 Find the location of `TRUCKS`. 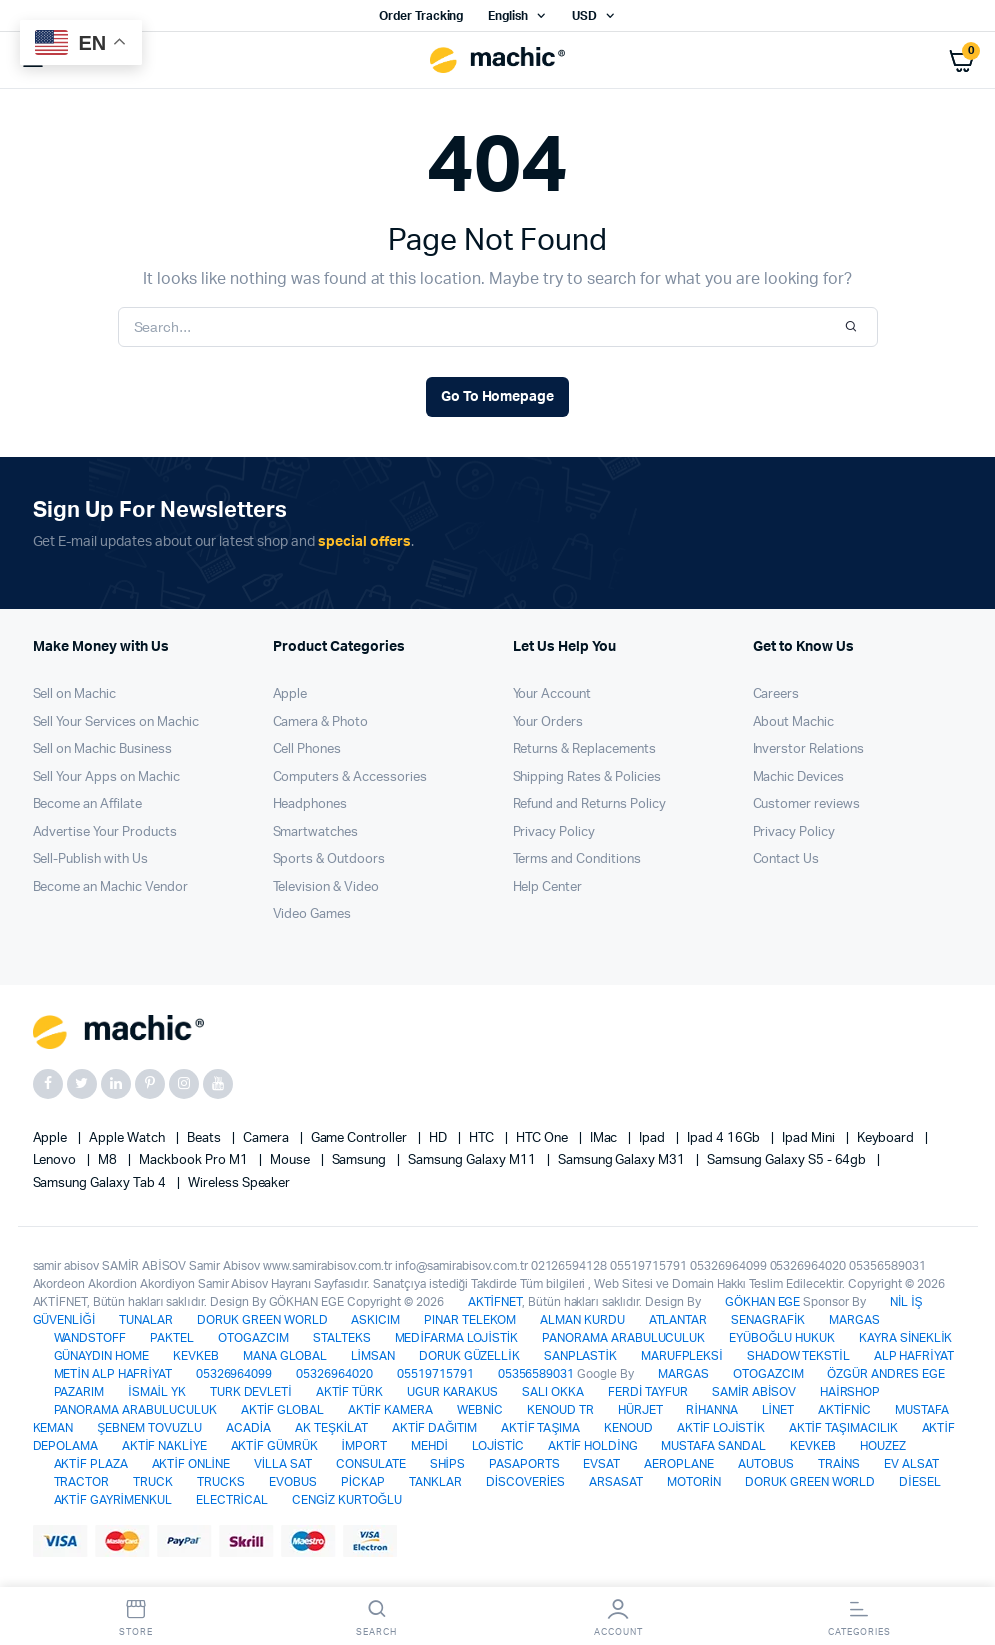

TRUCKS is located at coordinates (221, 1482).